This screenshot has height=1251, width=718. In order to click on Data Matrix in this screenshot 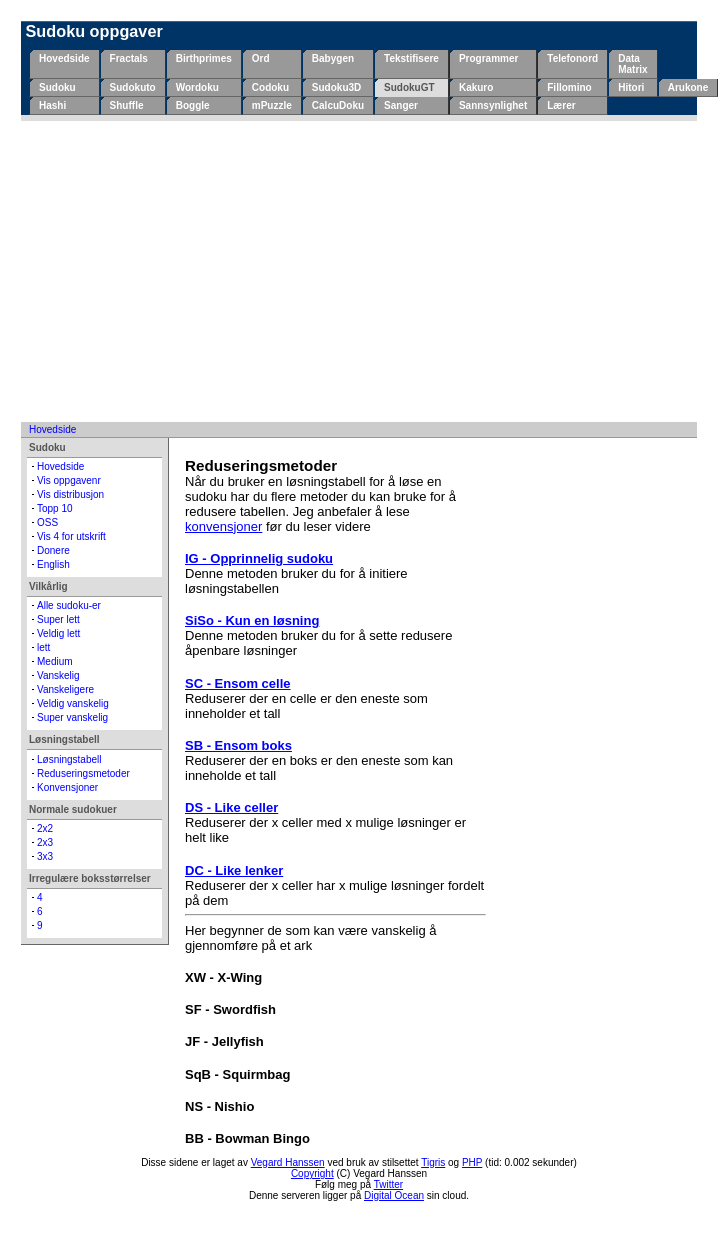, I will do `click(632, 64)`.